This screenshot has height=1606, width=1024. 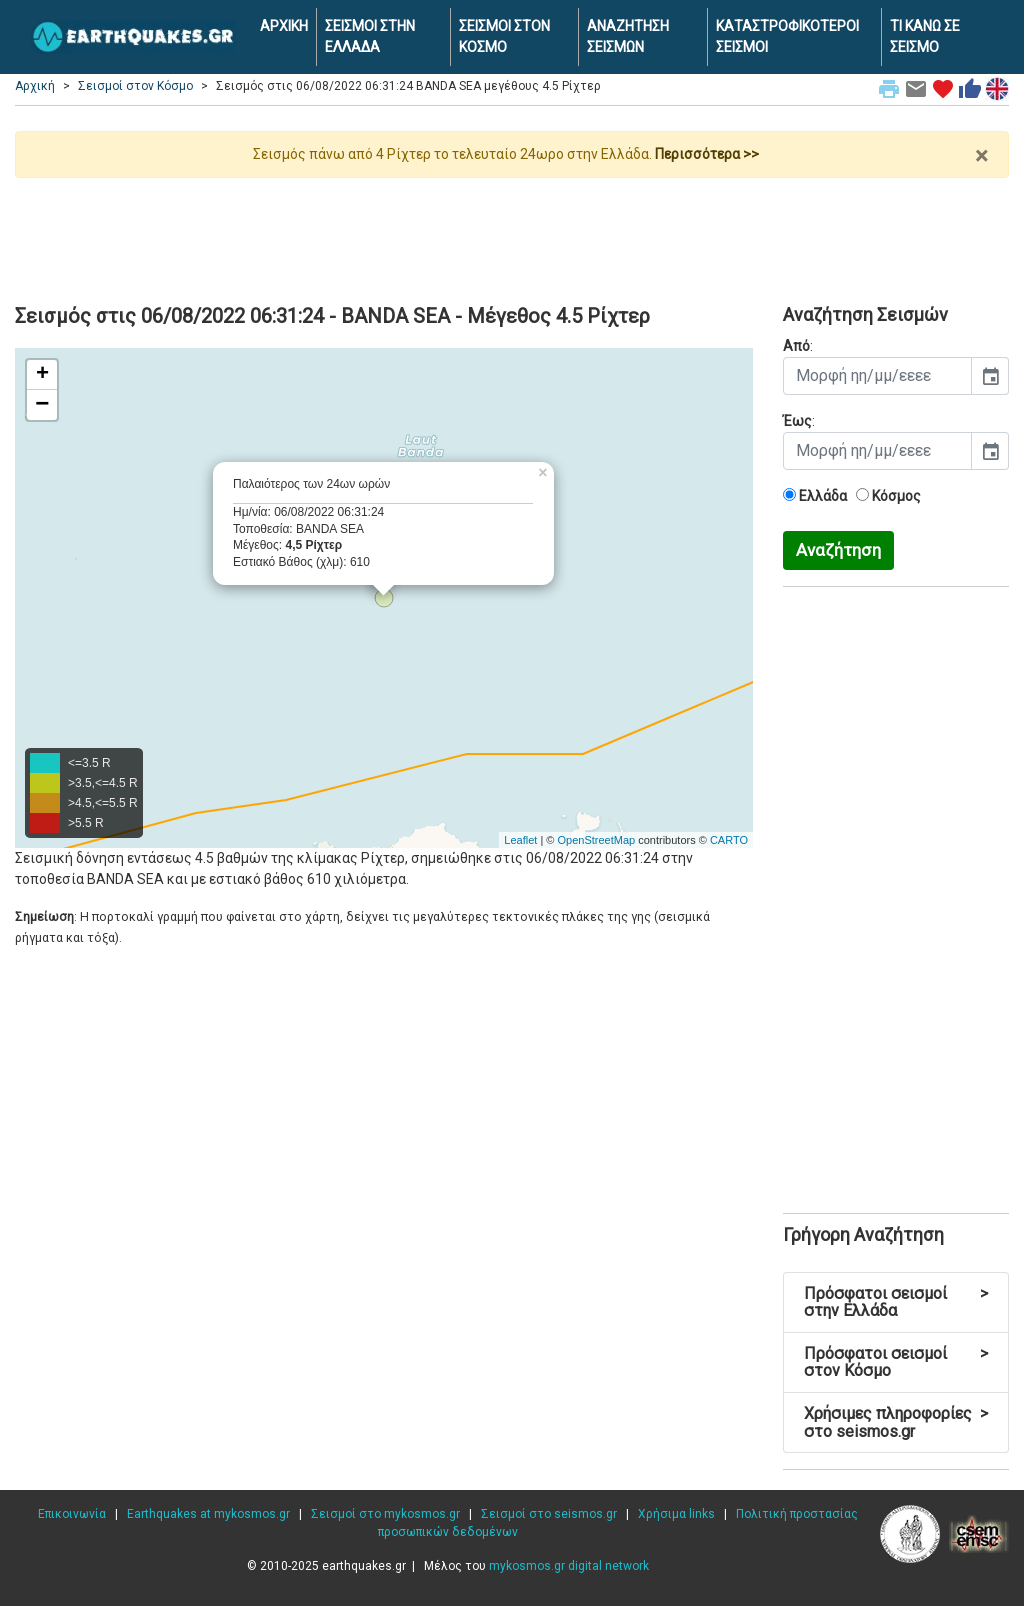 What do you see at coordinates (787, 36) in the screenshot?
I see `ΚΑΤΑΣΤΡΟΦΙΚΟΤΕΡΟΙ ΣΕΙΣΜΟΙ` at bounding box center [787, 36].